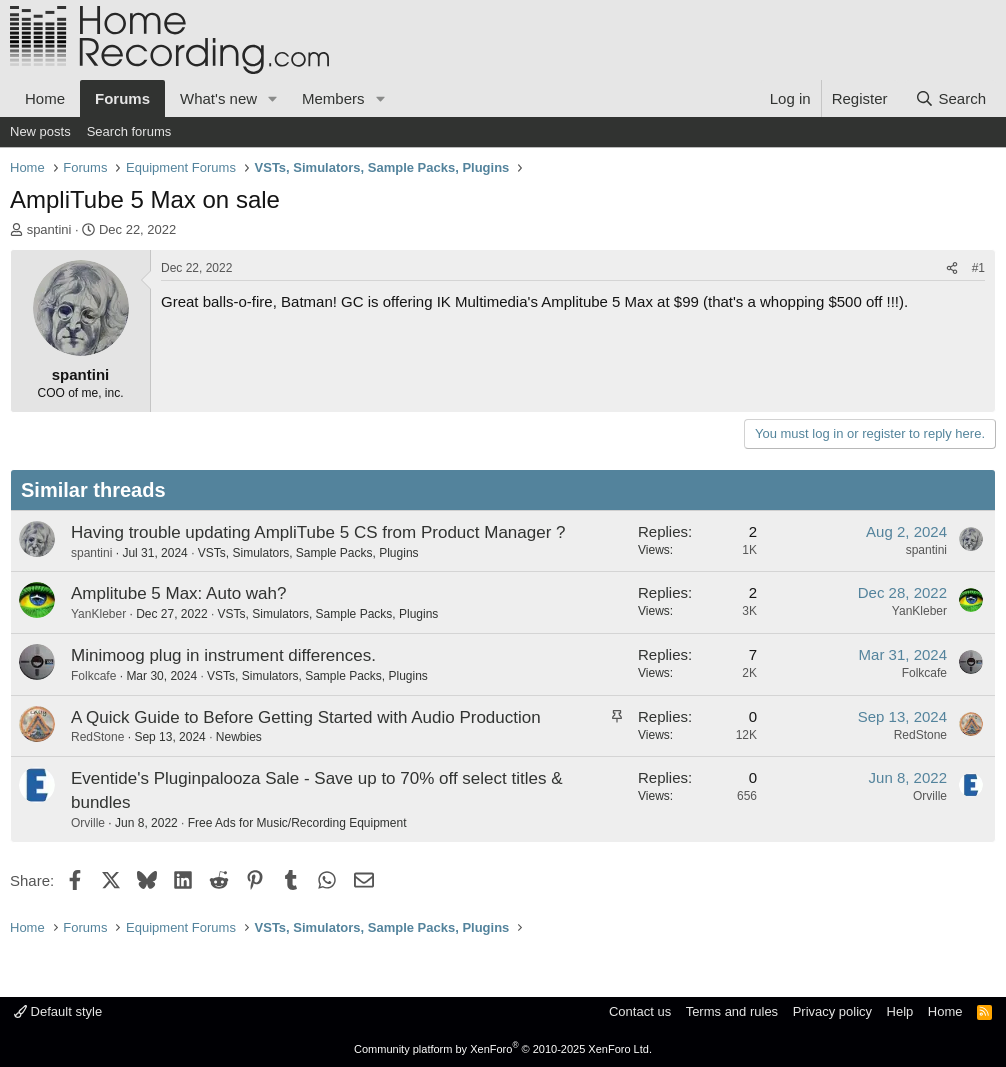  What do you see at coordinates (178, 593) in the screenshot?
I see `Amplitube 5 Max: Auto wah?` at bounding box center [178, 593].